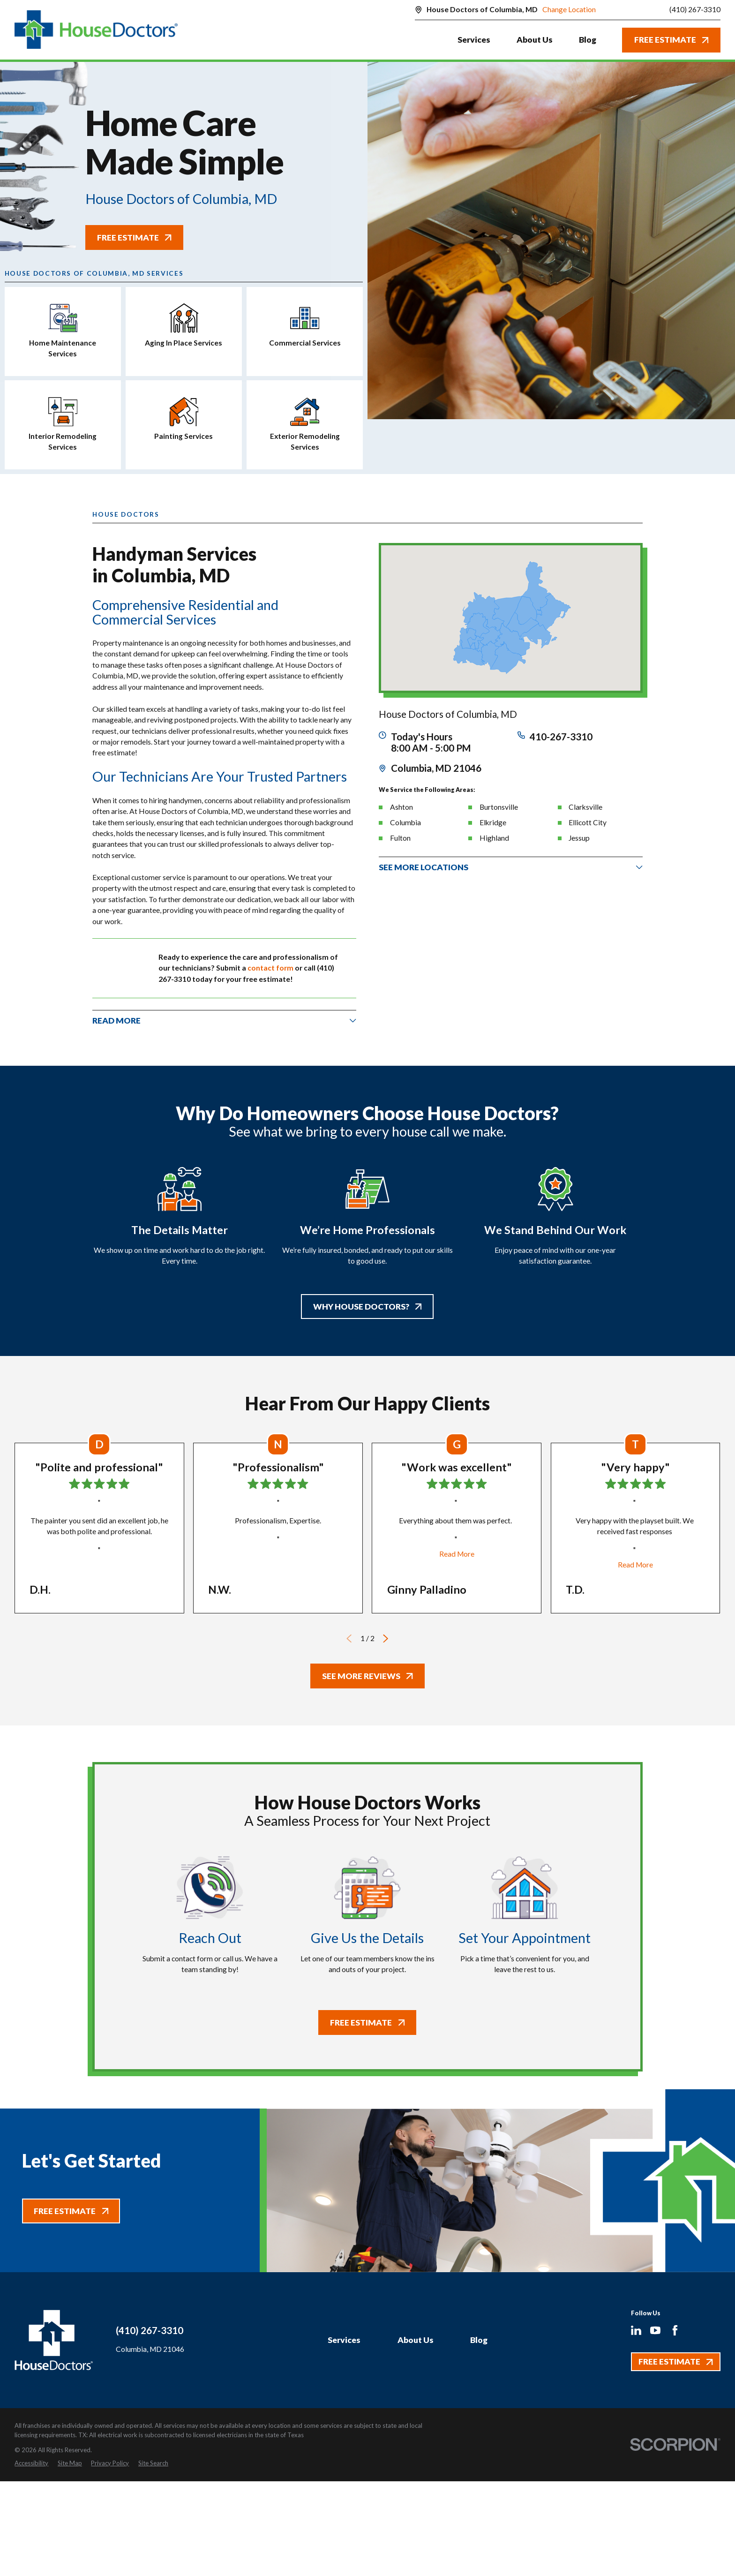 The height and width of the screenshot is (2576, 735). I want to click on Change Location, so click(569, 9).